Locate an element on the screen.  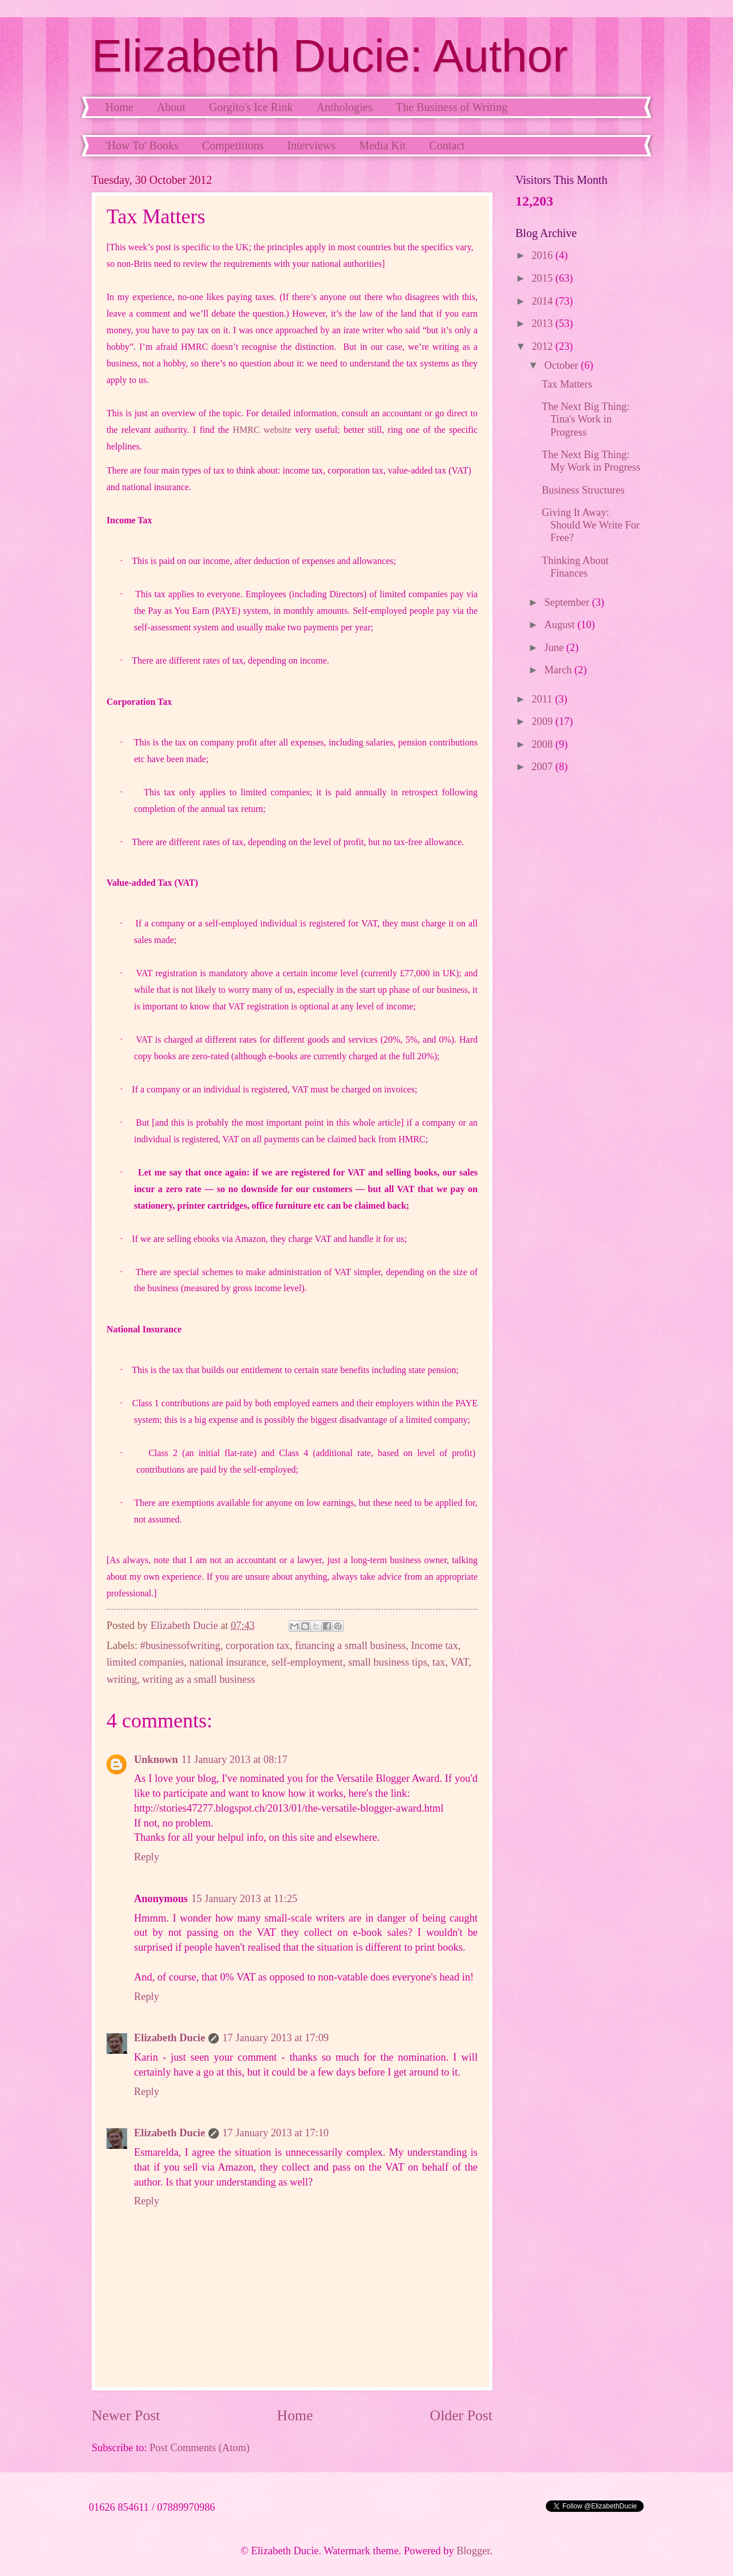
June is located at coordinates (555, 647).